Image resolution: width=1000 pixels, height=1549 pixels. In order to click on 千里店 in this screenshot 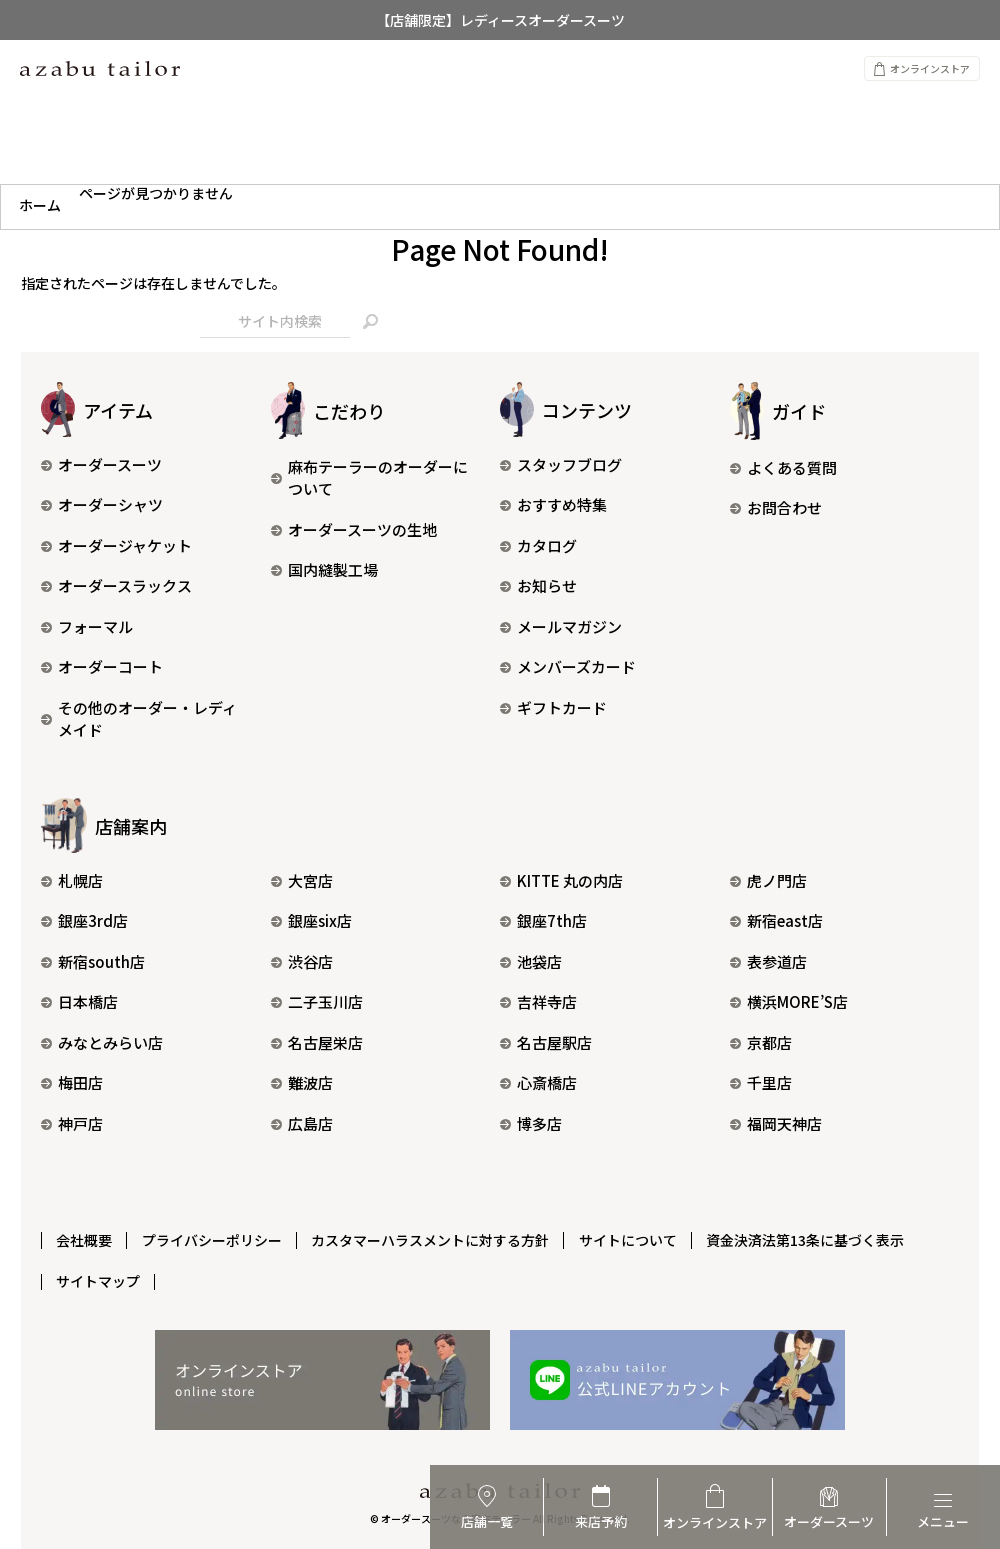, I will do `click(761, 1082)`.